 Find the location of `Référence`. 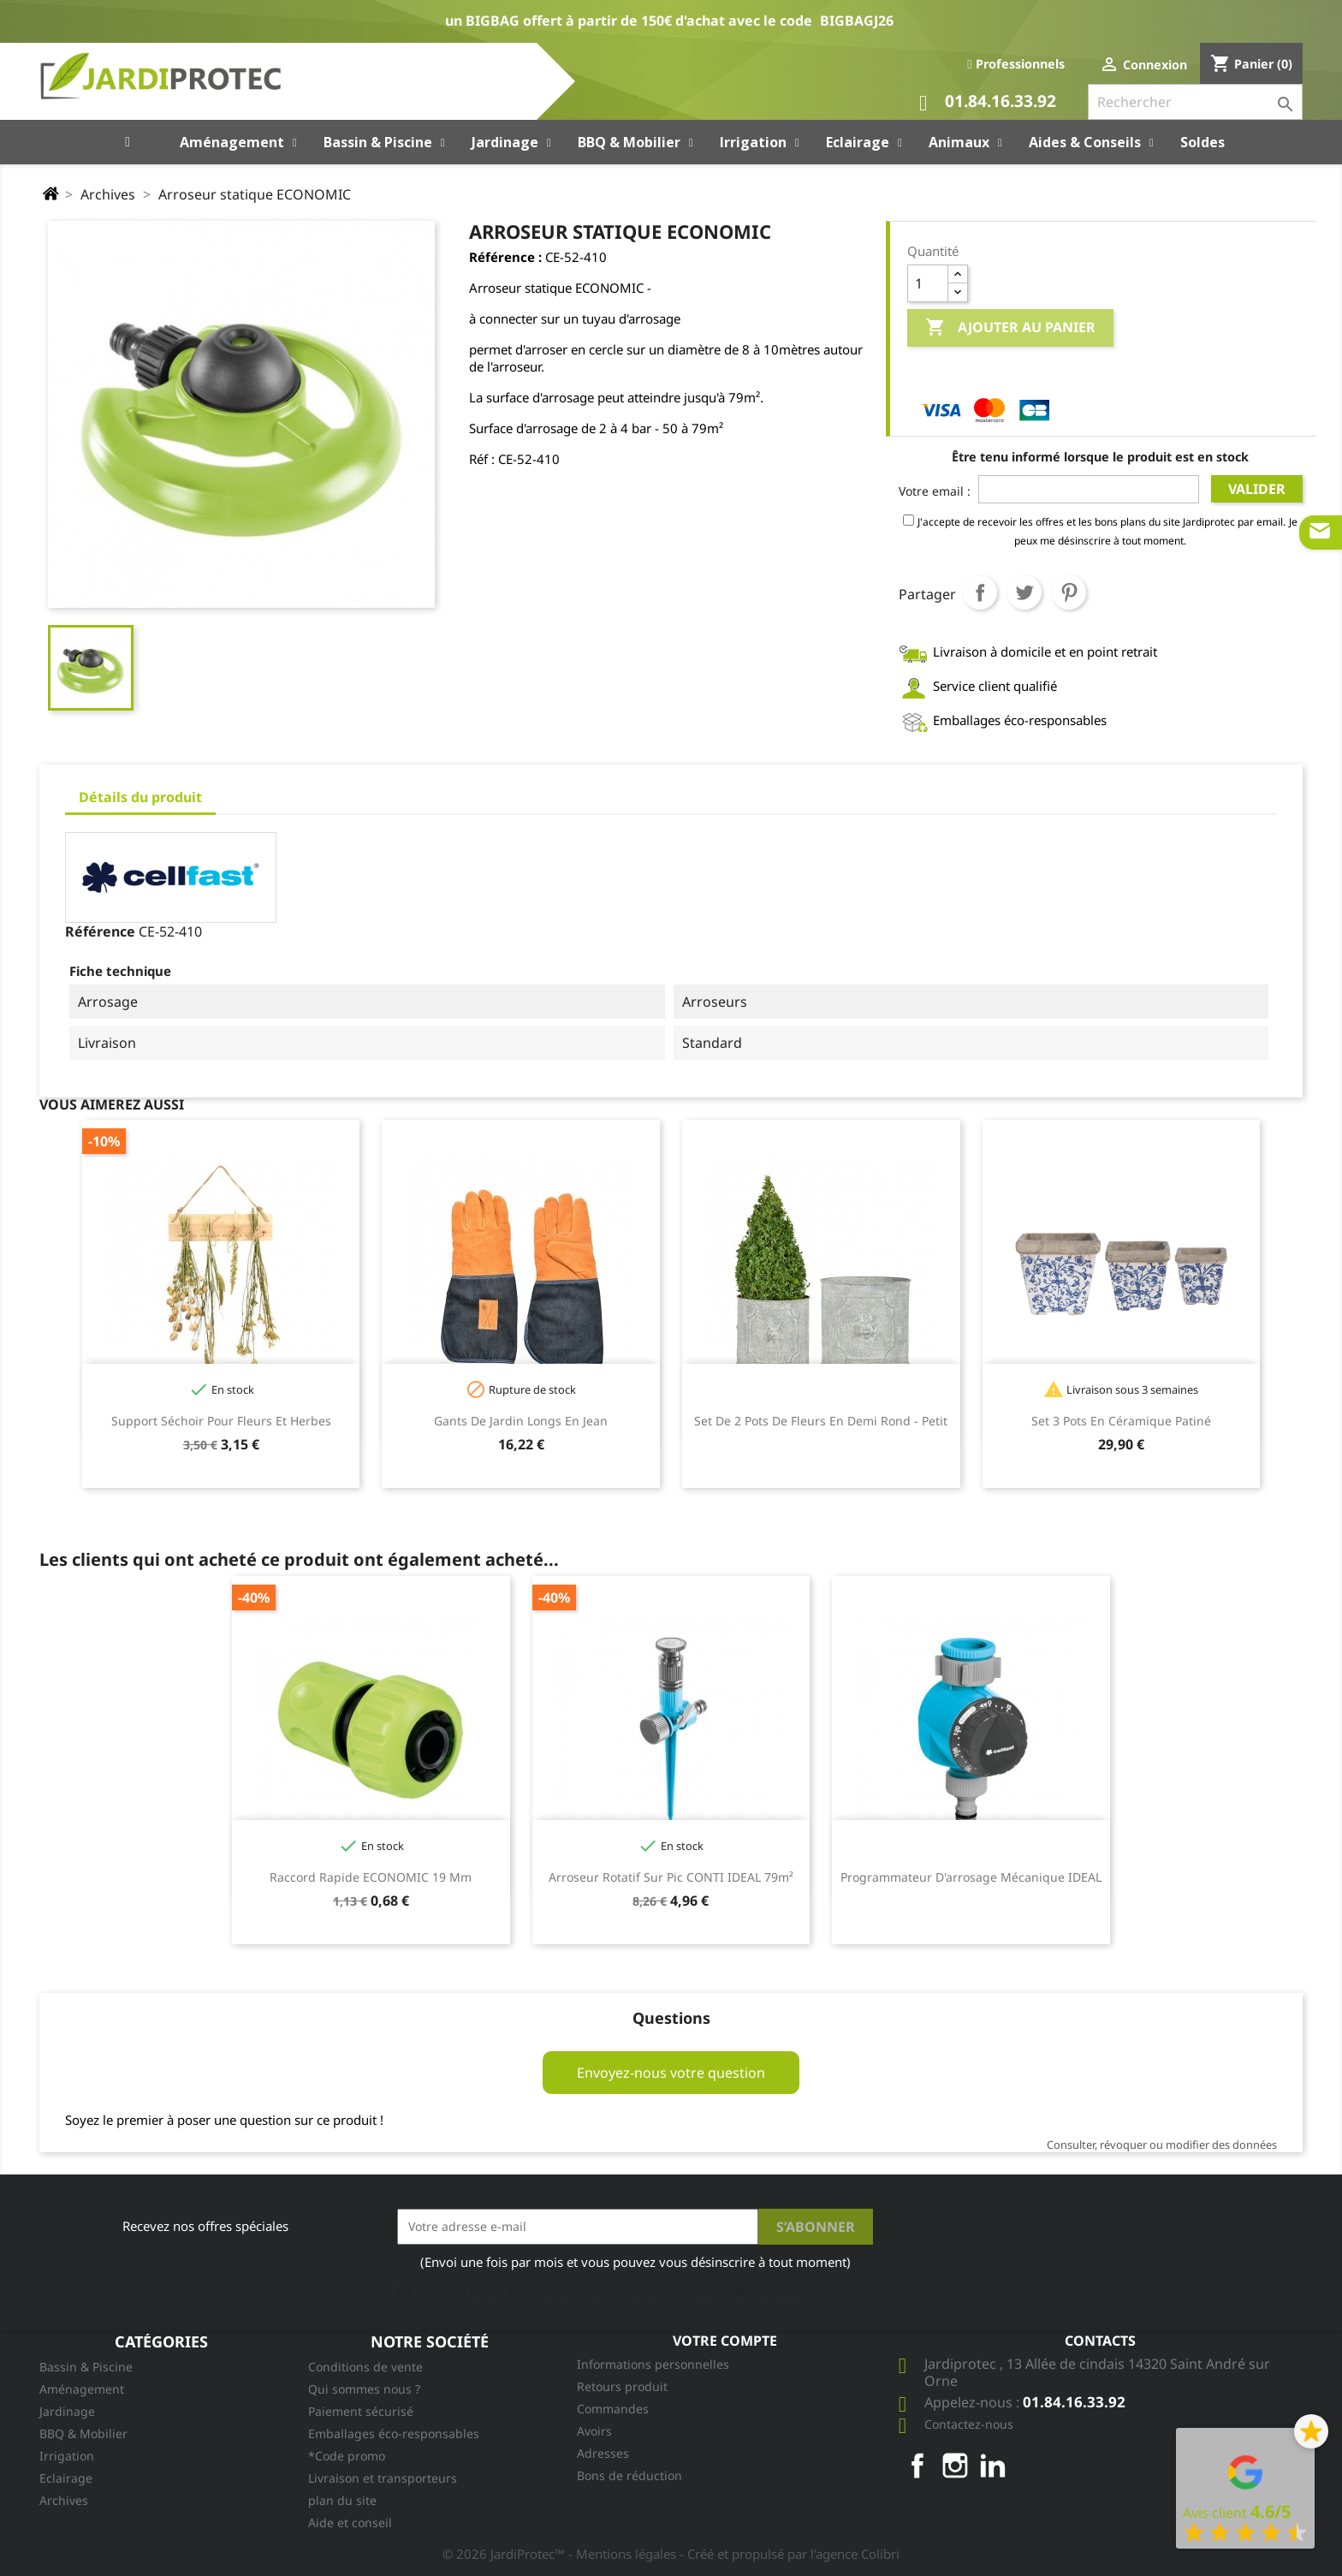

Référence is located at coordinates (100, 931).